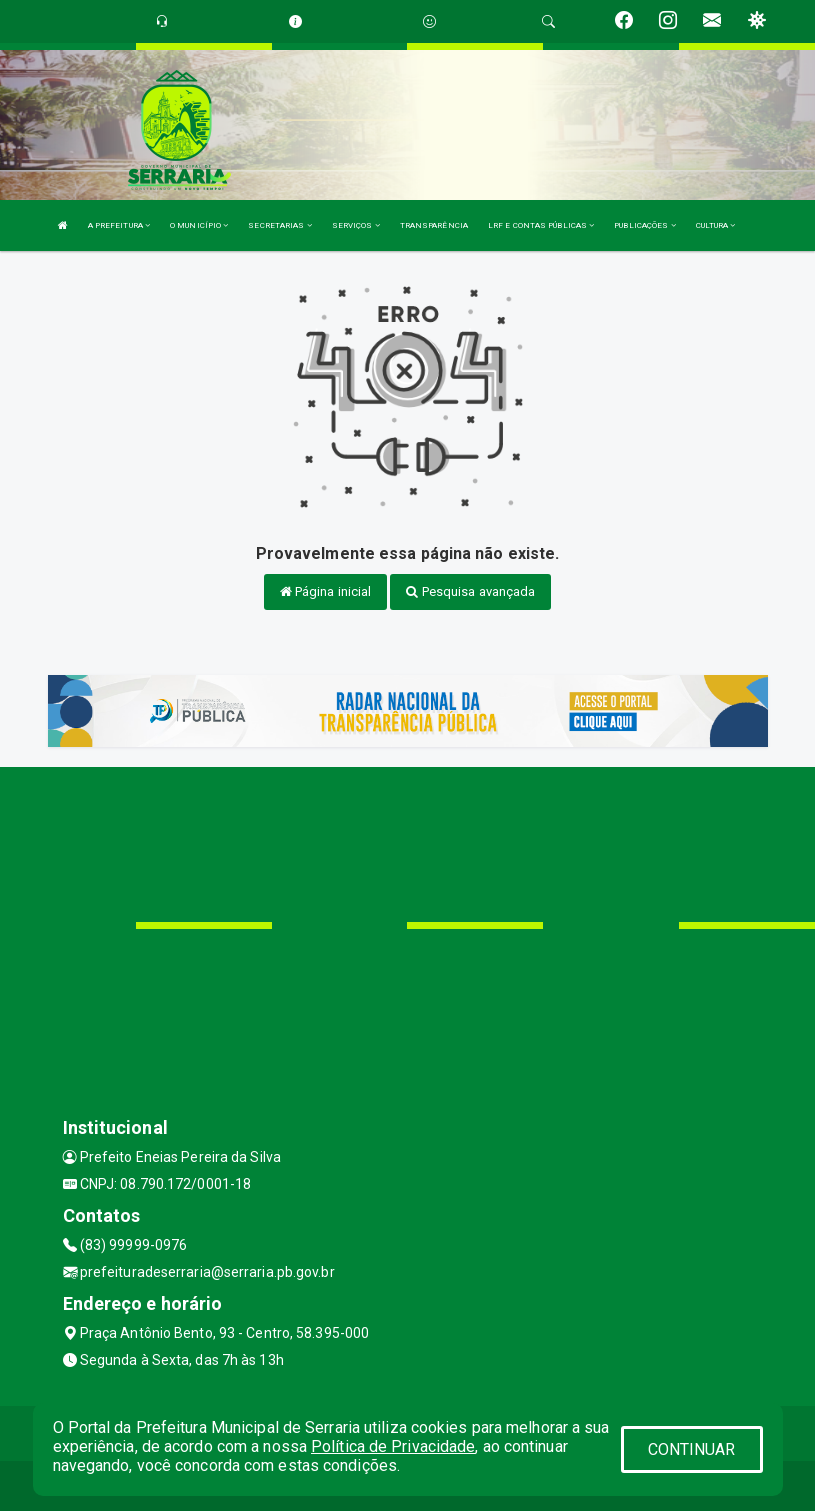 The width and height of the screenshot is (815, 1511). Describe the element at coordinates (716, 225) in the screenshot. I see `CULTURA` at that location.